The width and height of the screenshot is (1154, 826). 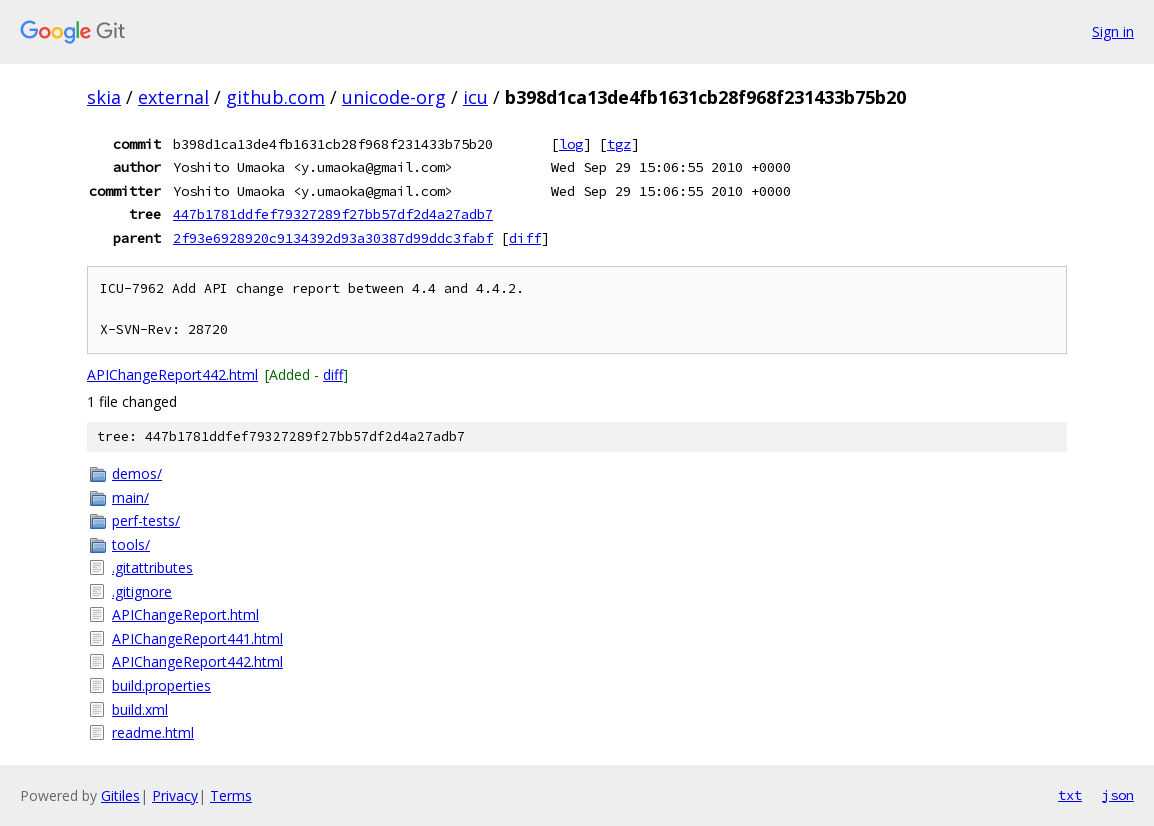 I want to click on Gitiles, so click(x=120, y=795).